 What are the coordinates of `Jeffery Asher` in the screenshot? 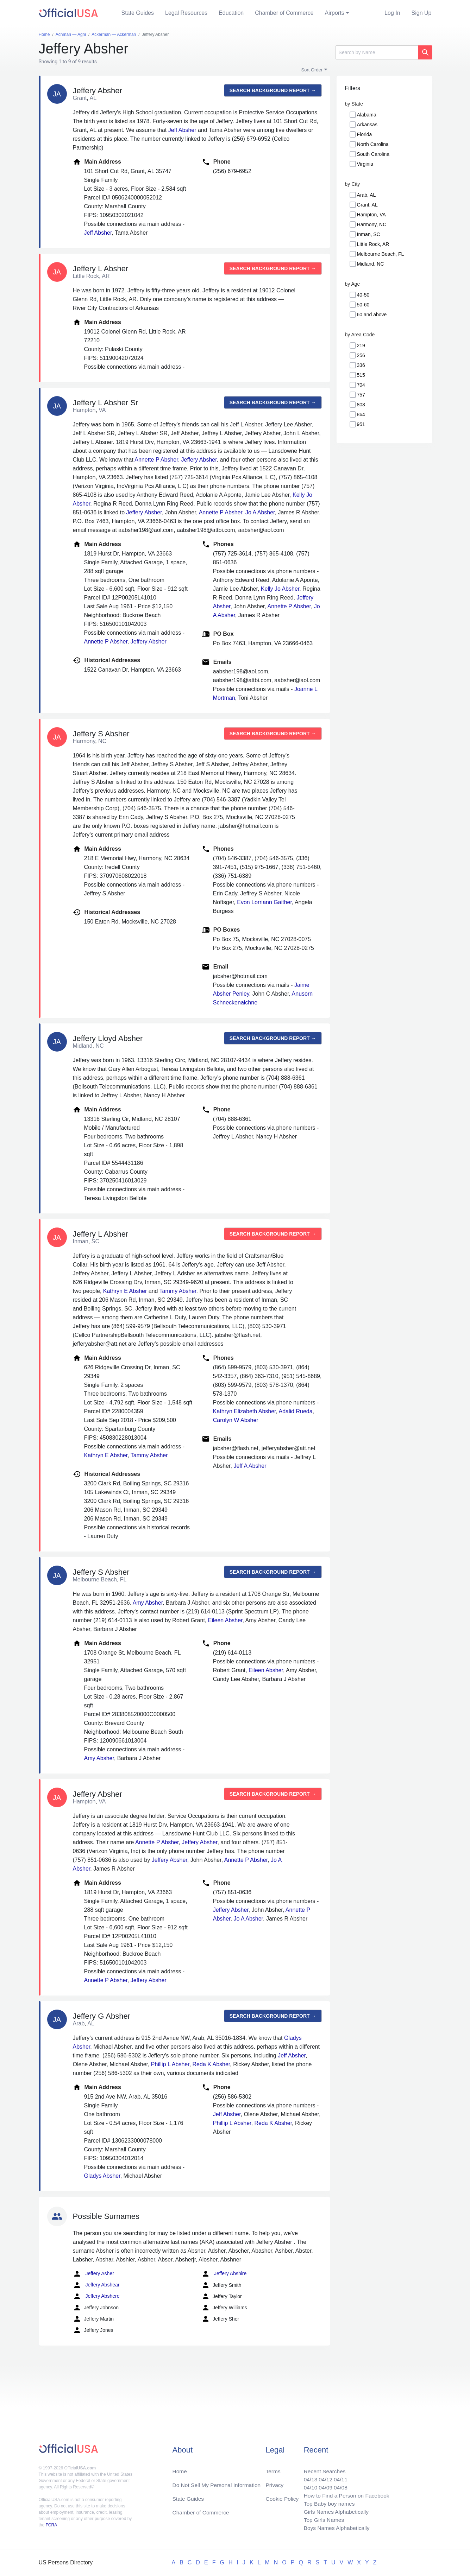 It's located at (93, 2274).